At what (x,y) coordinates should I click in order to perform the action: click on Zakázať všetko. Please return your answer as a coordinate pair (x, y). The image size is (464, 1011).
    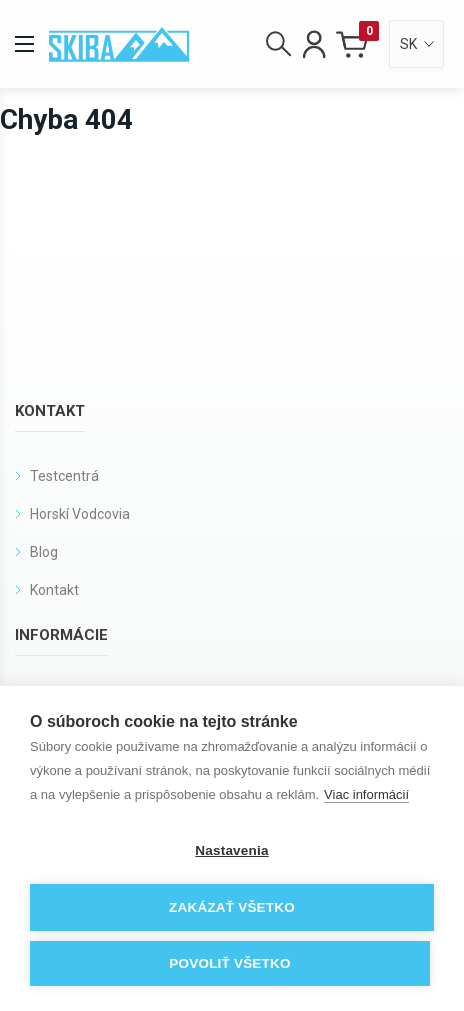
    Looking at the image, I should click on (232, 907).